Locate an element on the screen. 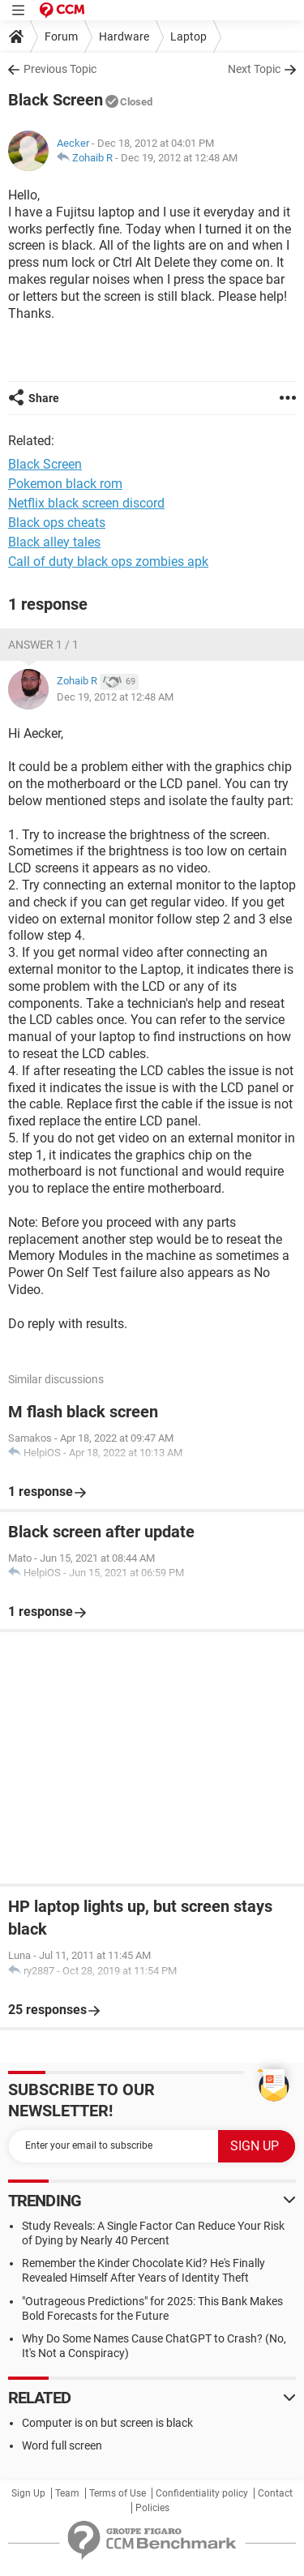  Team is located at coordinates (67, 2493).